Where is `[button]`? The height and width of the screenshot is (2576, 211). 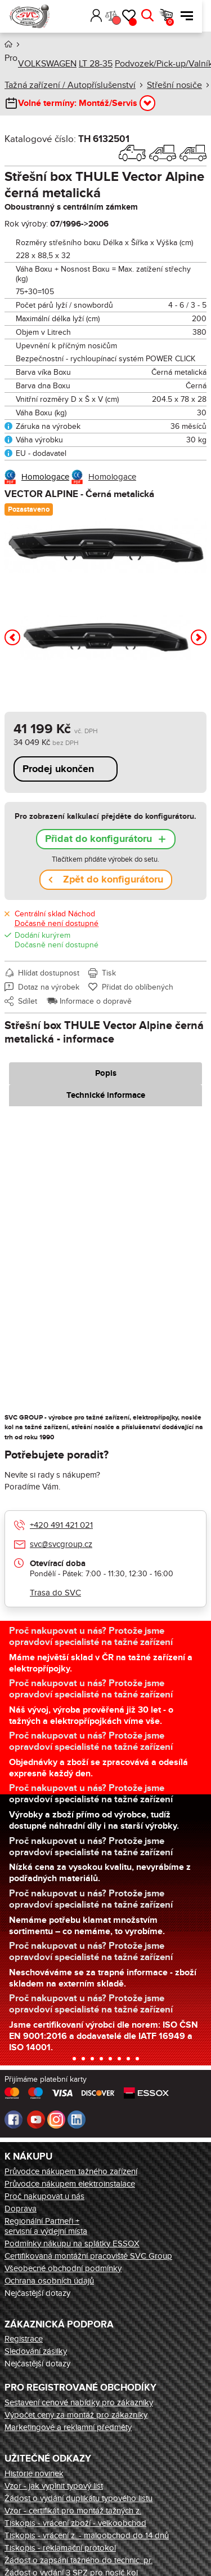
[button] is located at coordinates (88, 16).